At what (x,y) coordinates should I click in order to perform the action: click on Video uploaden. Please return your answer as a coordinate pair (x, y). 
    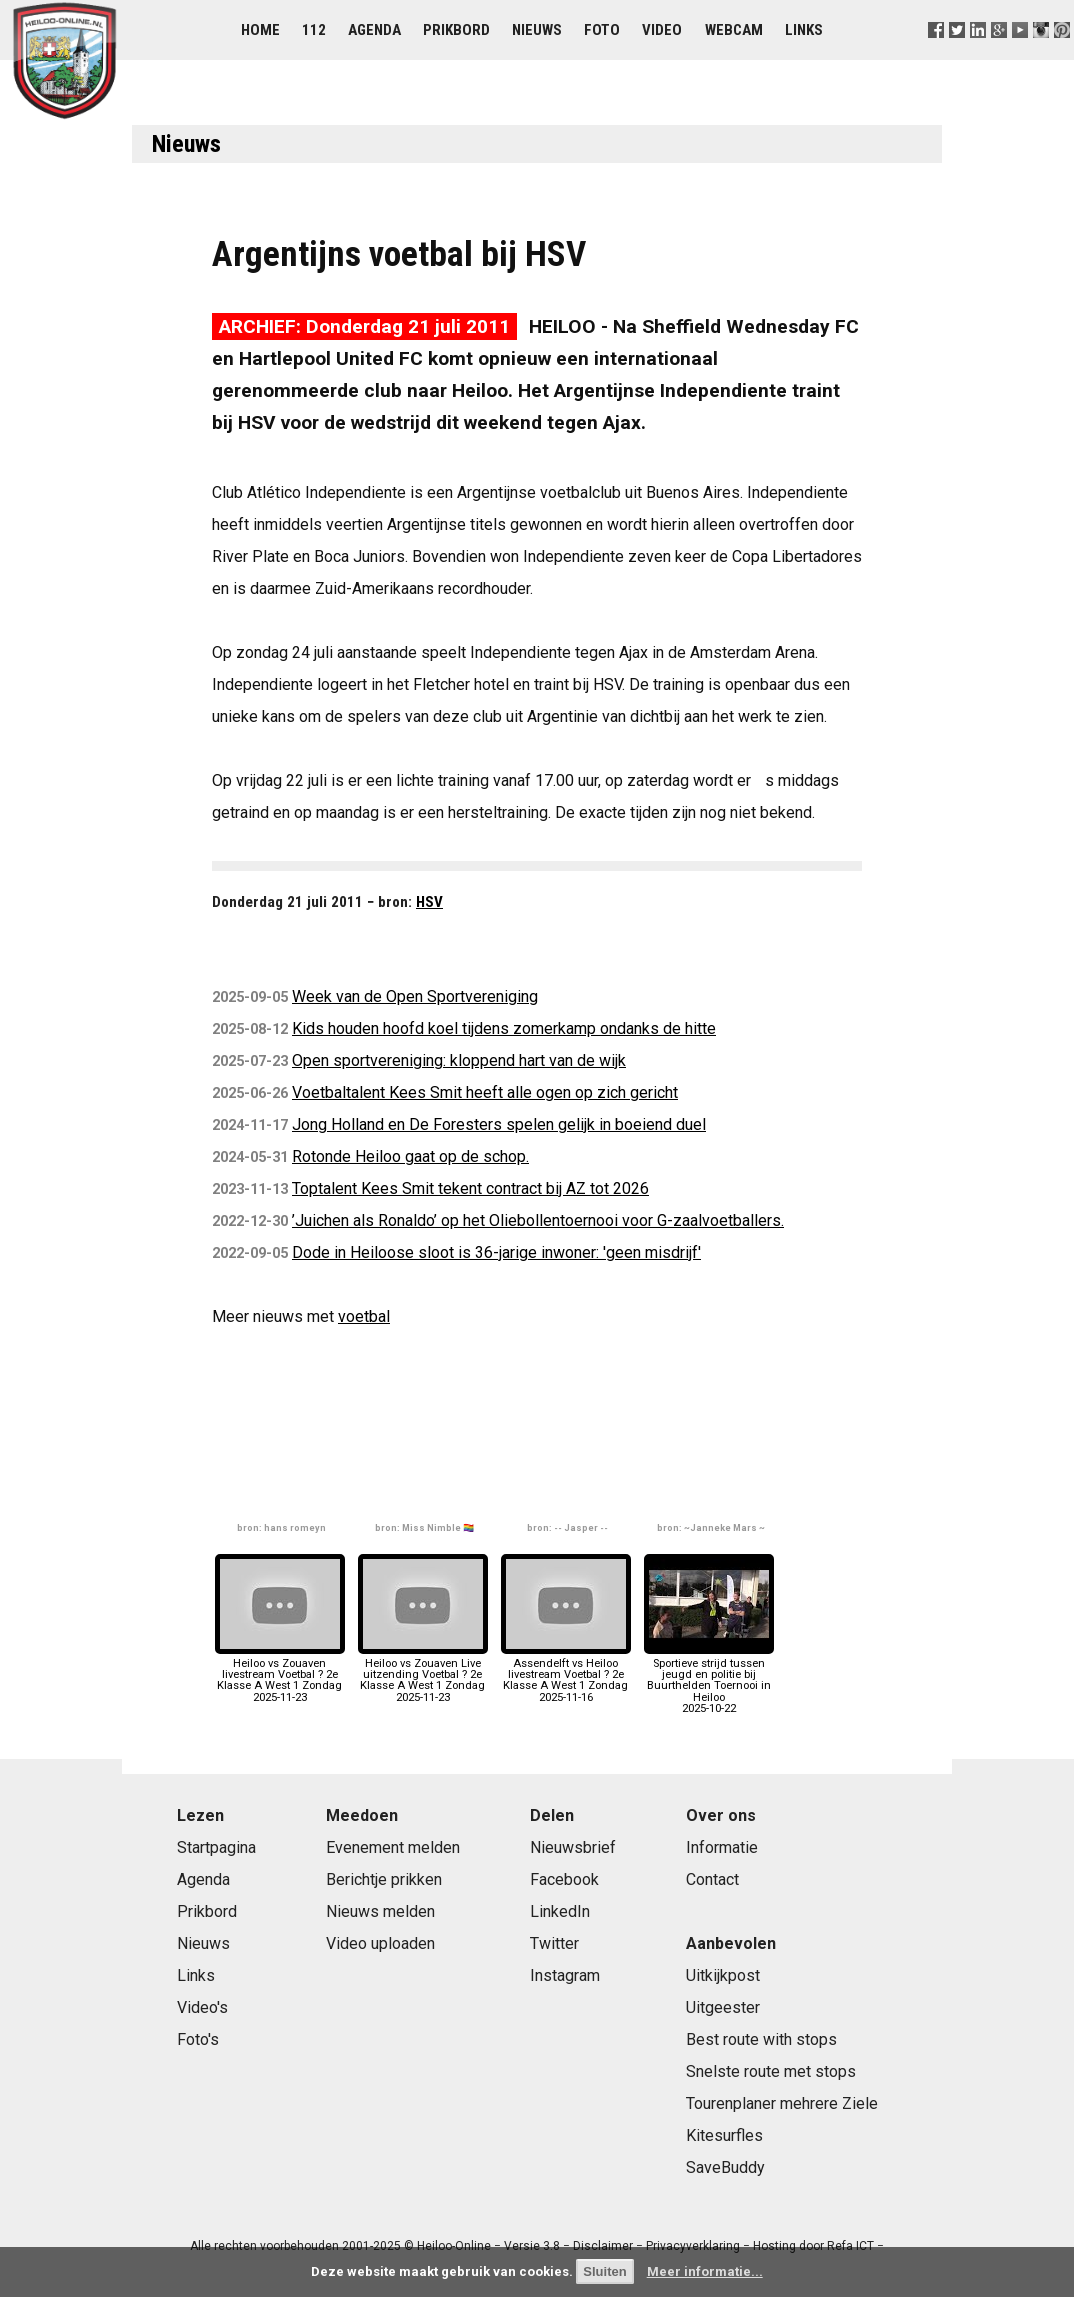
    Looking at the image, I should click on (380, 1943).